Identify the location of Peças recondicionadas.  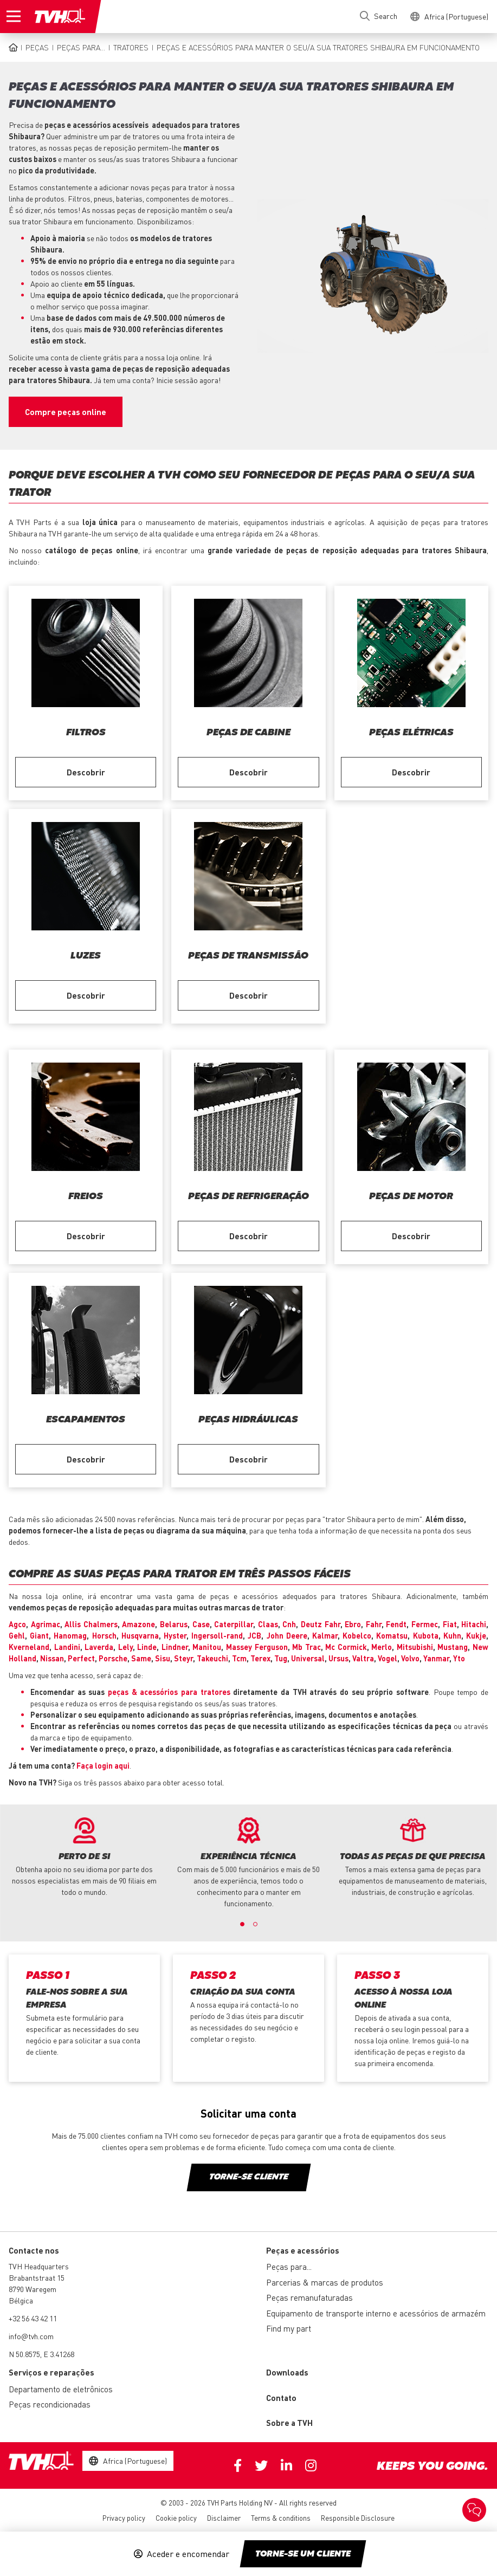
(50, 2404).